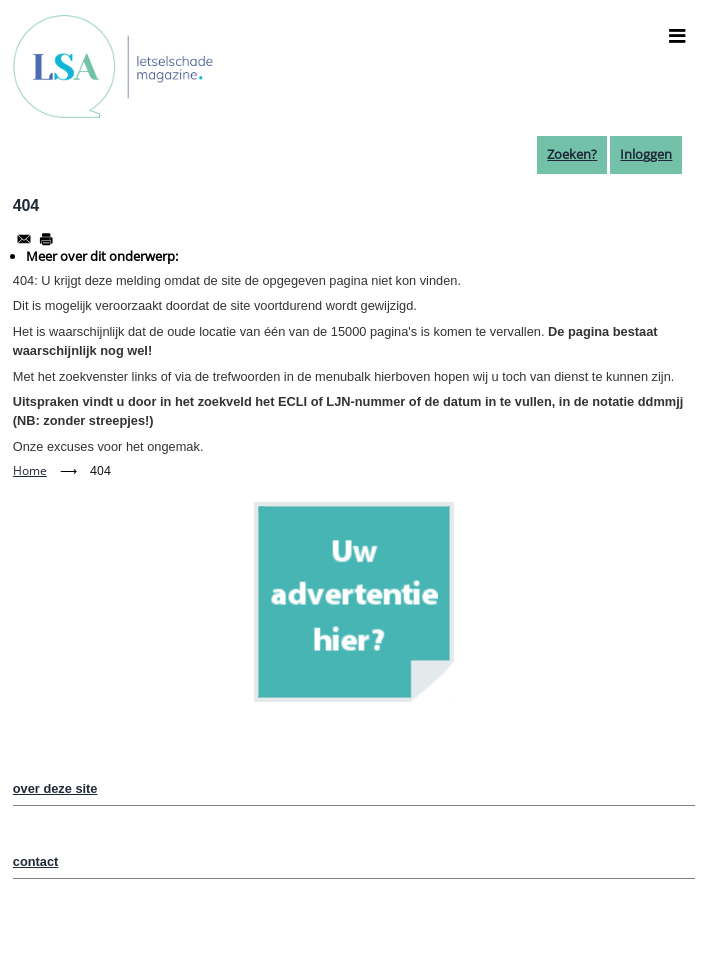 Image resolution: width=708 pixels, height=958 pixels. Describe the element at coordinates (30, 470) in the screenshot. I see `Home` at that location.